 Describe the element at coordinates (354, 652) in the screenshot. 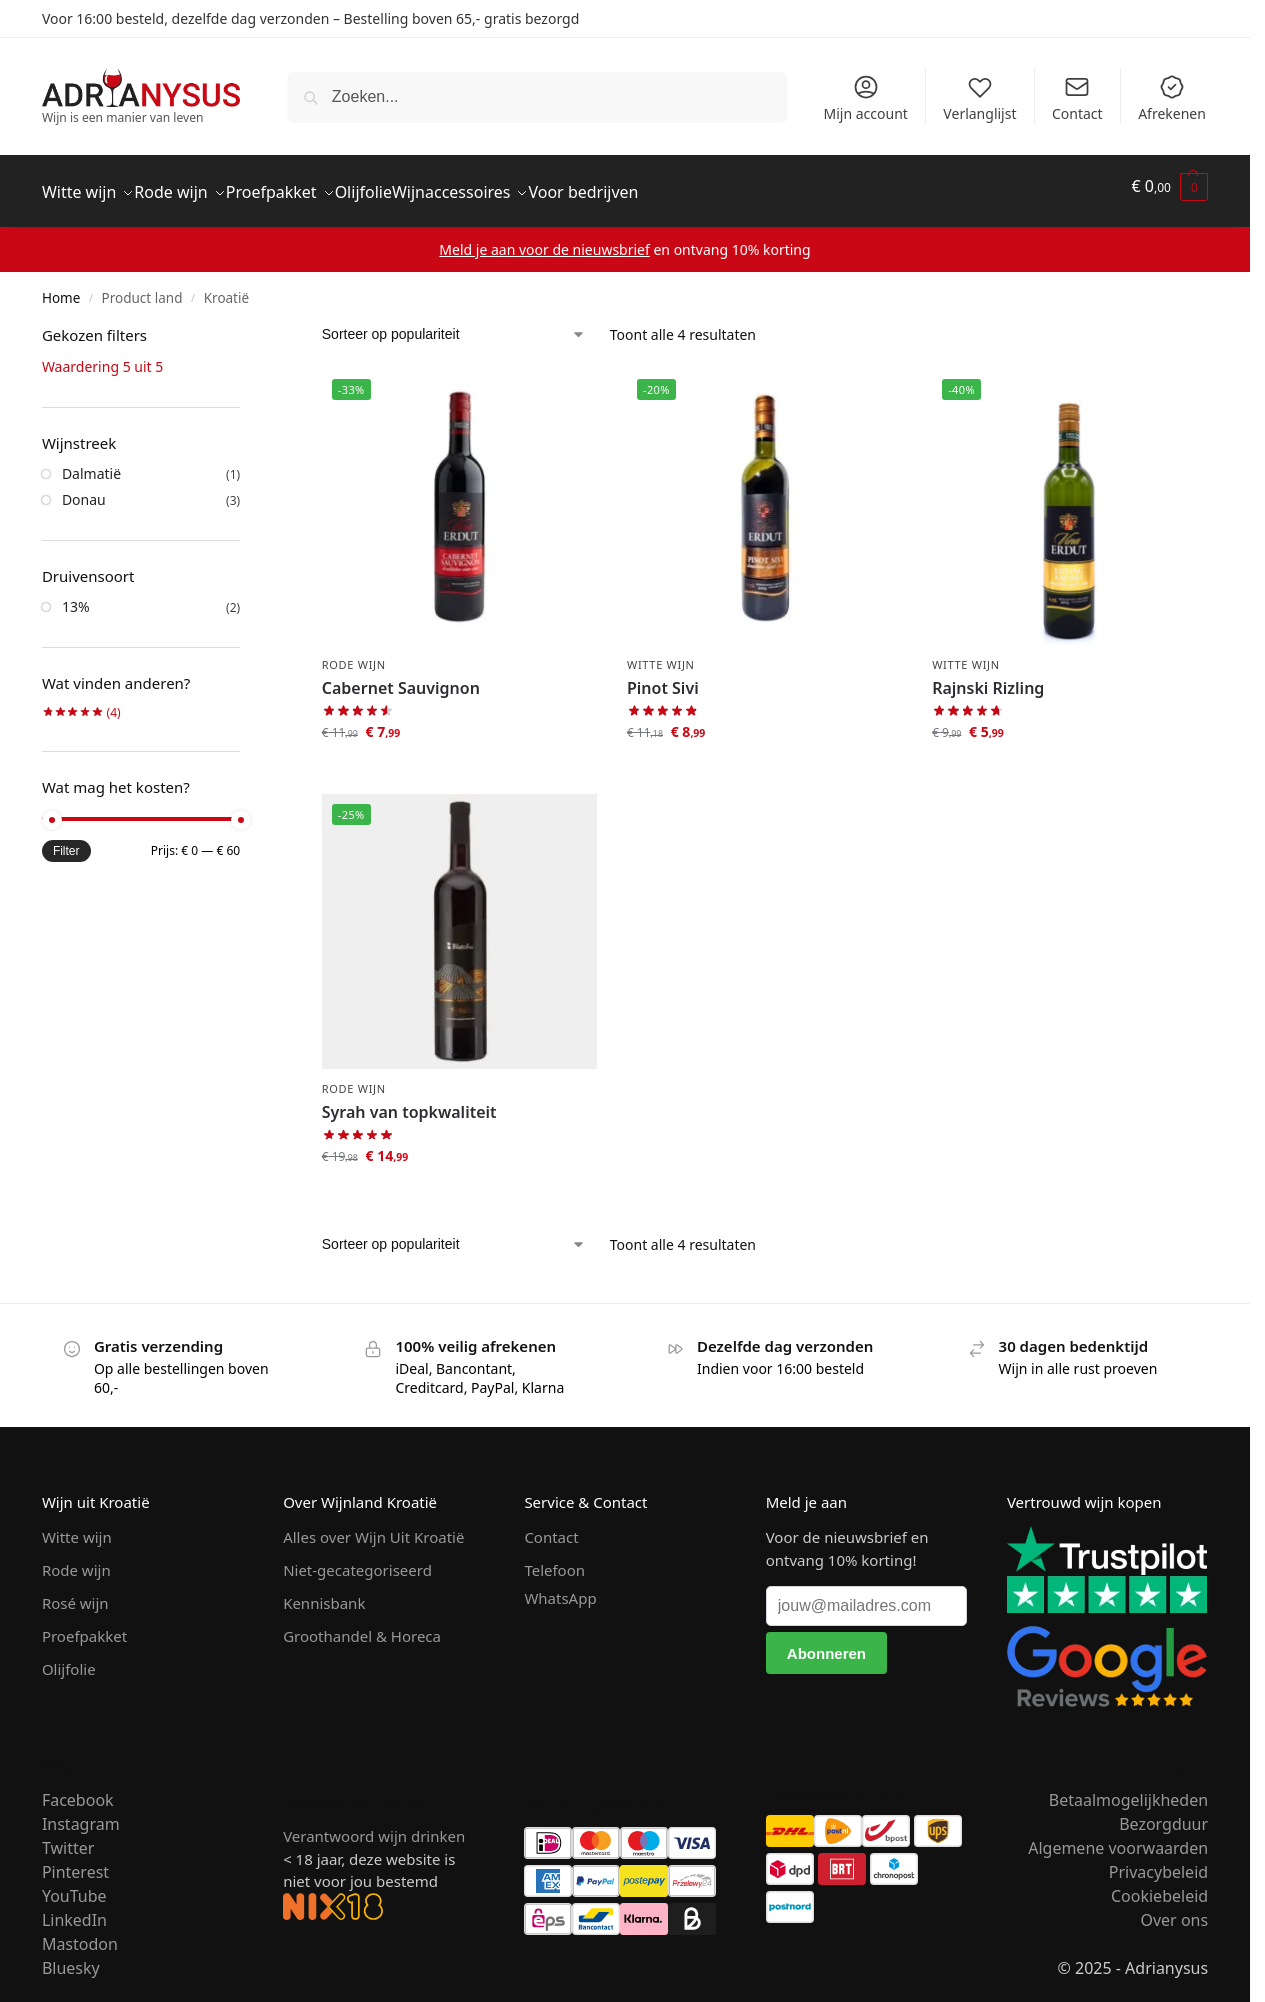

I see `Rode wijn` at that location.